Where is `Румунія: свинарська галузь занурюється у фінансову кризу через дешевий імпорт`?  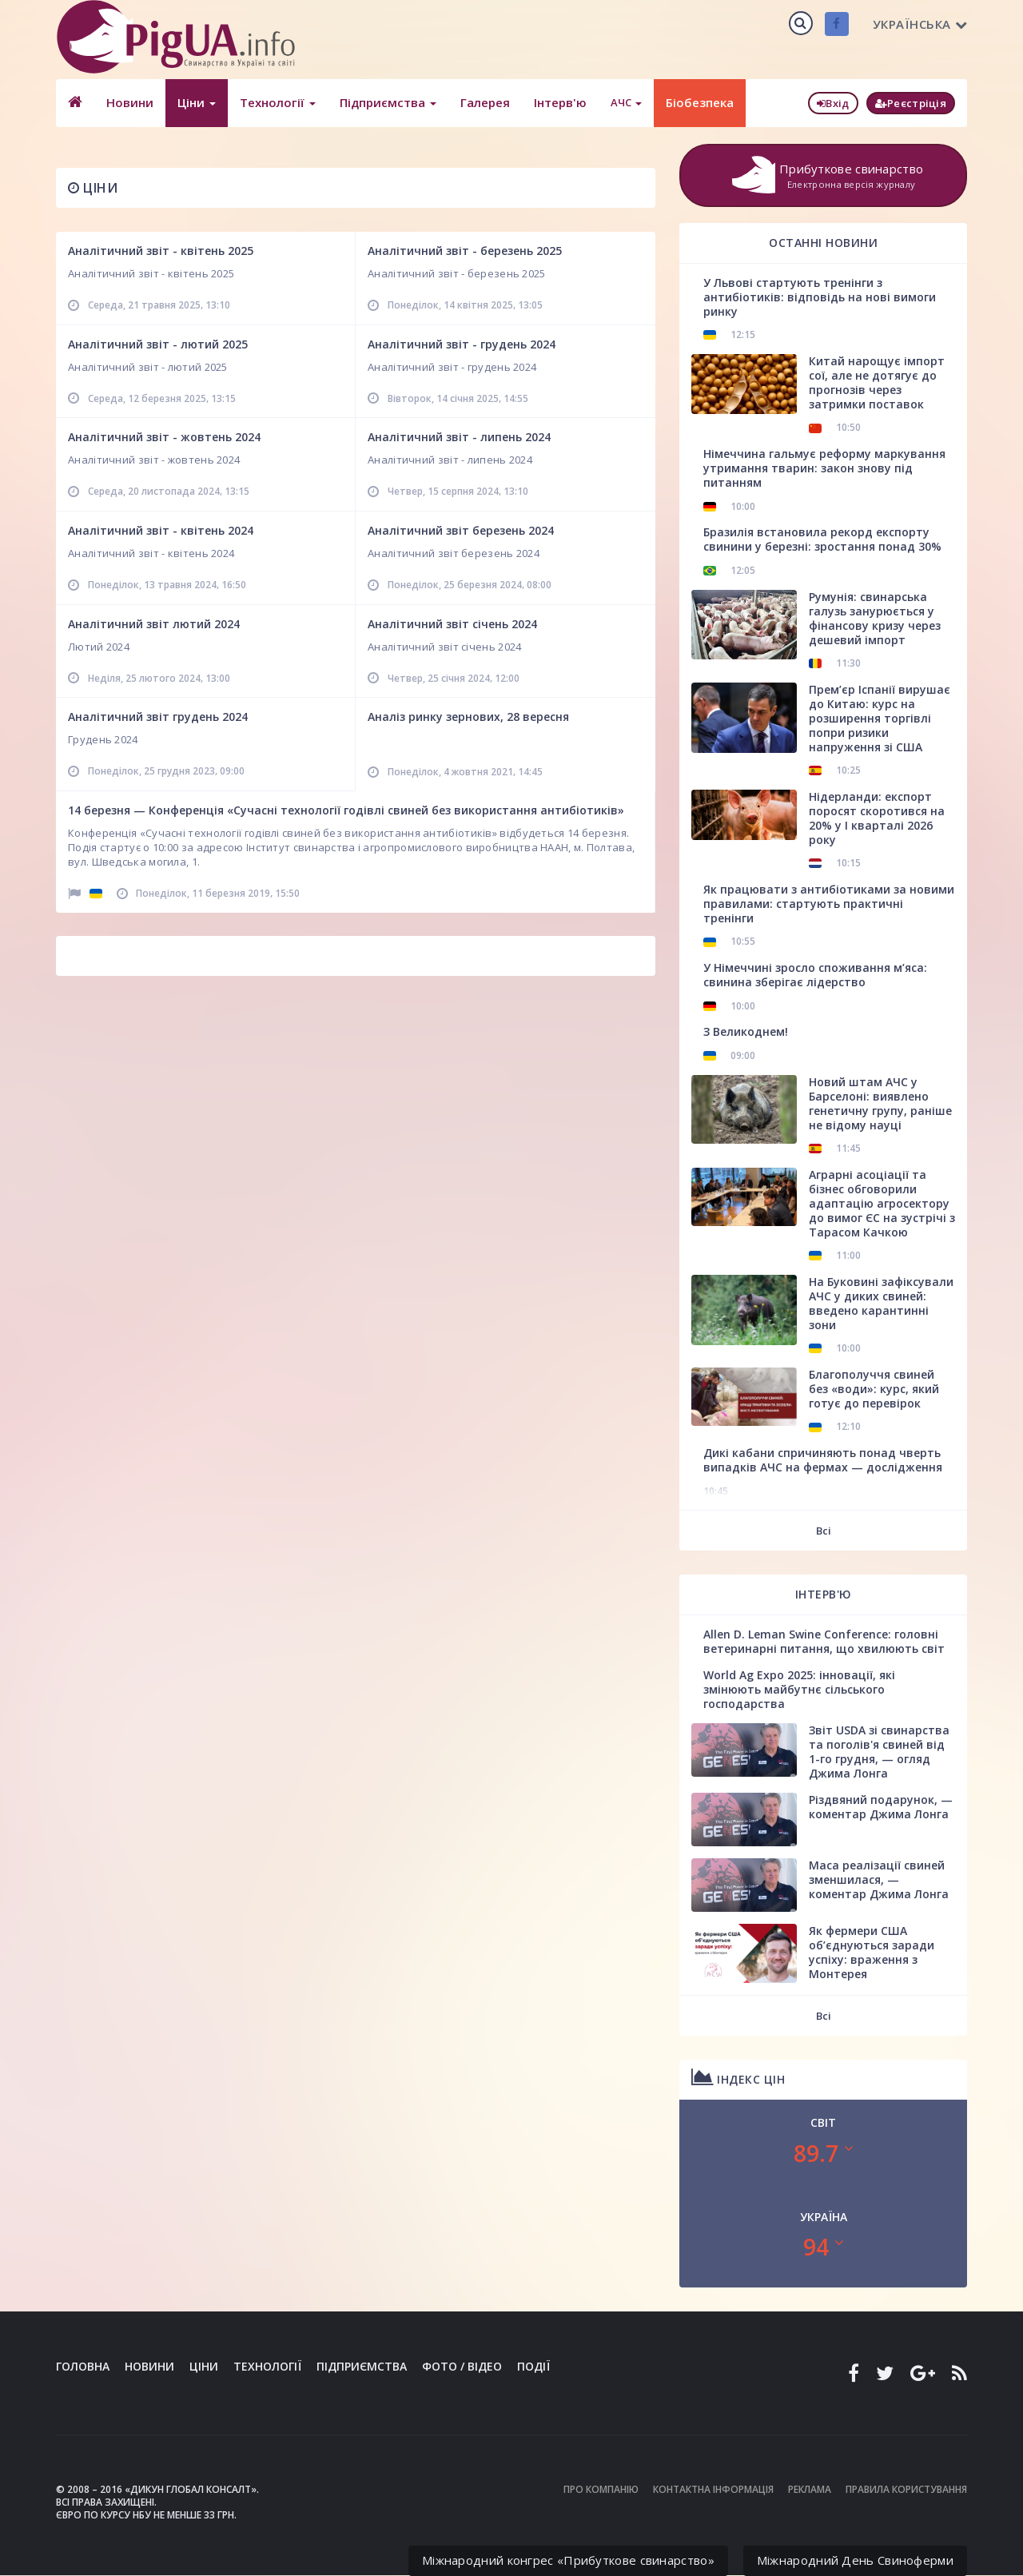 Румунія: свинарська галузь занурюється у фінансову кризу через дешевий імпорт is located at coordinates (875, 618).